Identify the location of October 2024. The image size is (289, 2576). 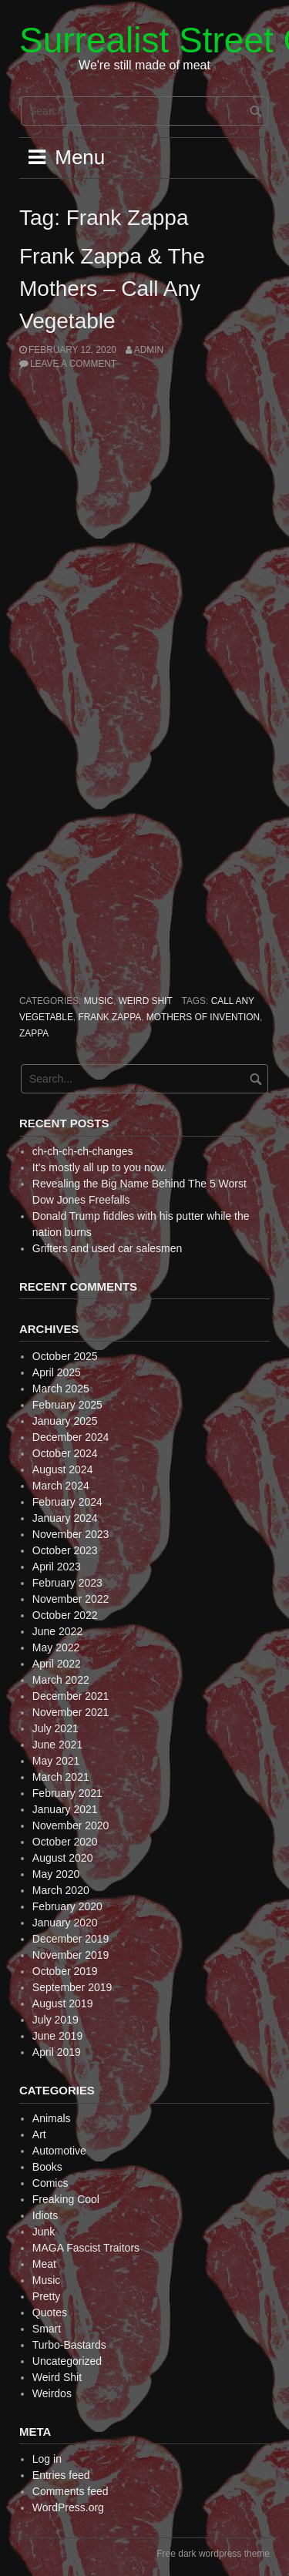
(65, 1453).